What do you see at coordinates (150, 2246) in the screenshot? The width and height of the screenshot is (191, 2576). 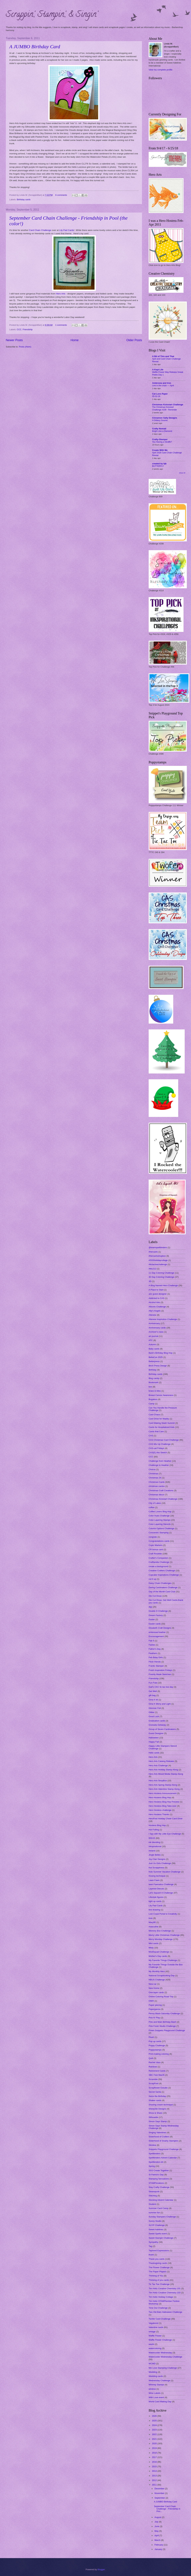 I see `Tag` at bounding box center [150, 2246].